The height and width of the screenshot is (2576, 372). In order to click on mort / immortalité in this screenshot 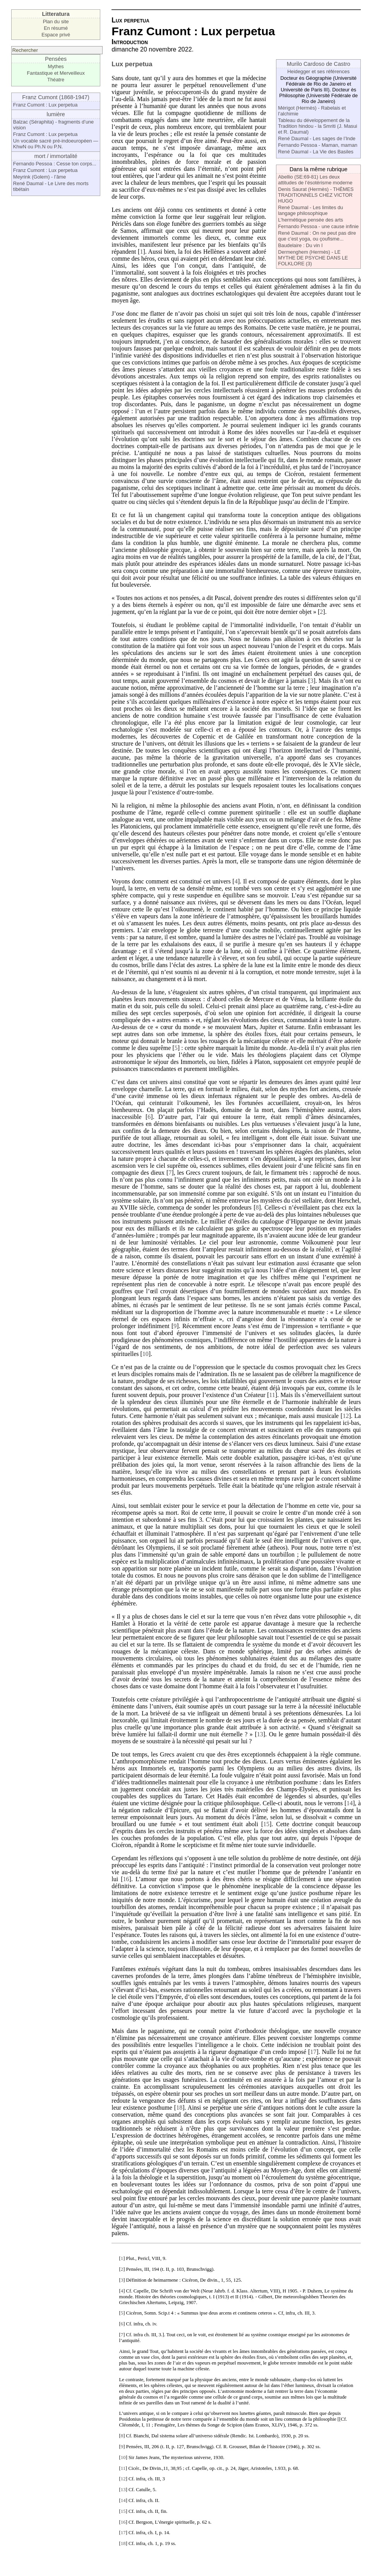, I will do `click(55, 156)`.